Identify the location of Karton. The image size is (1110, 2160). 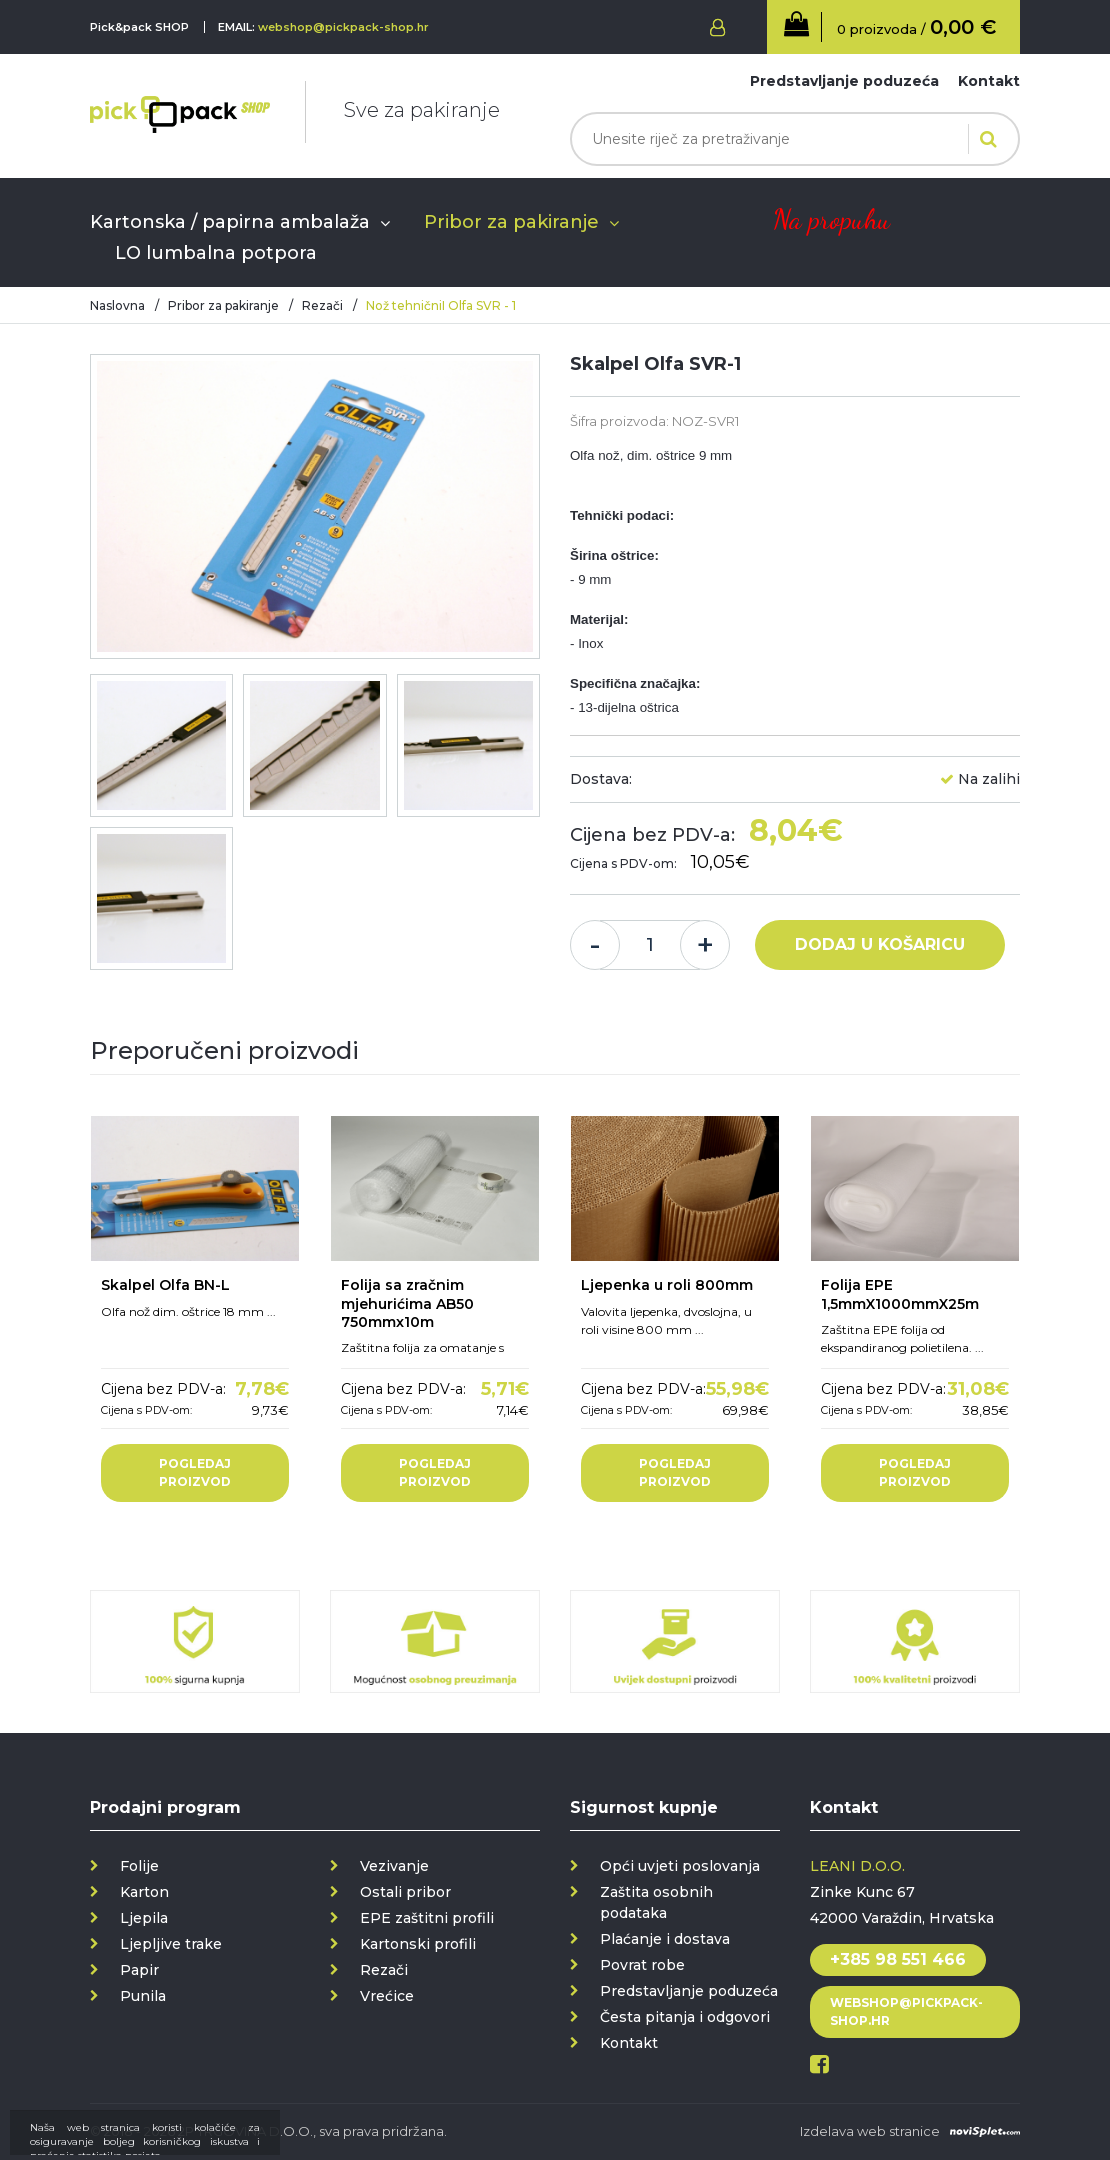
(144, 1892).